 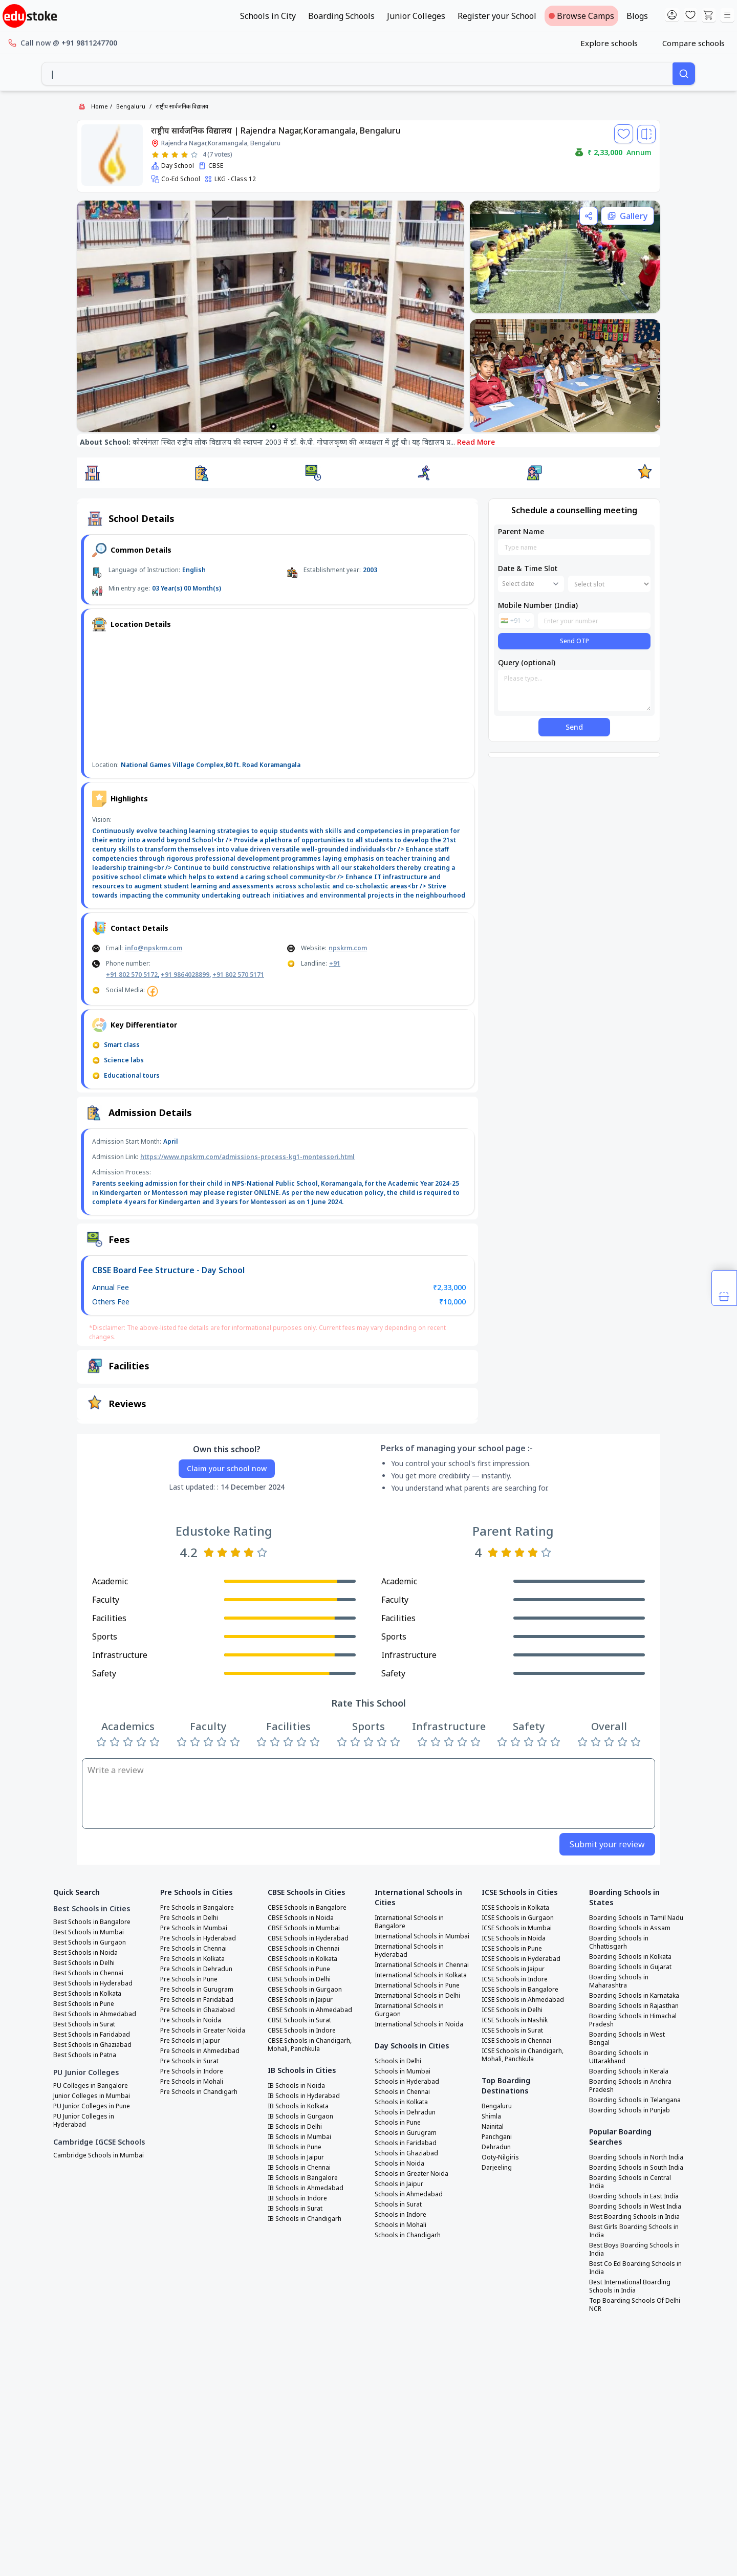 What do you see at coordinates (398, 2061) in the screenshot?
I see `Schools in Delhi` at bounding box center [398, 2061].